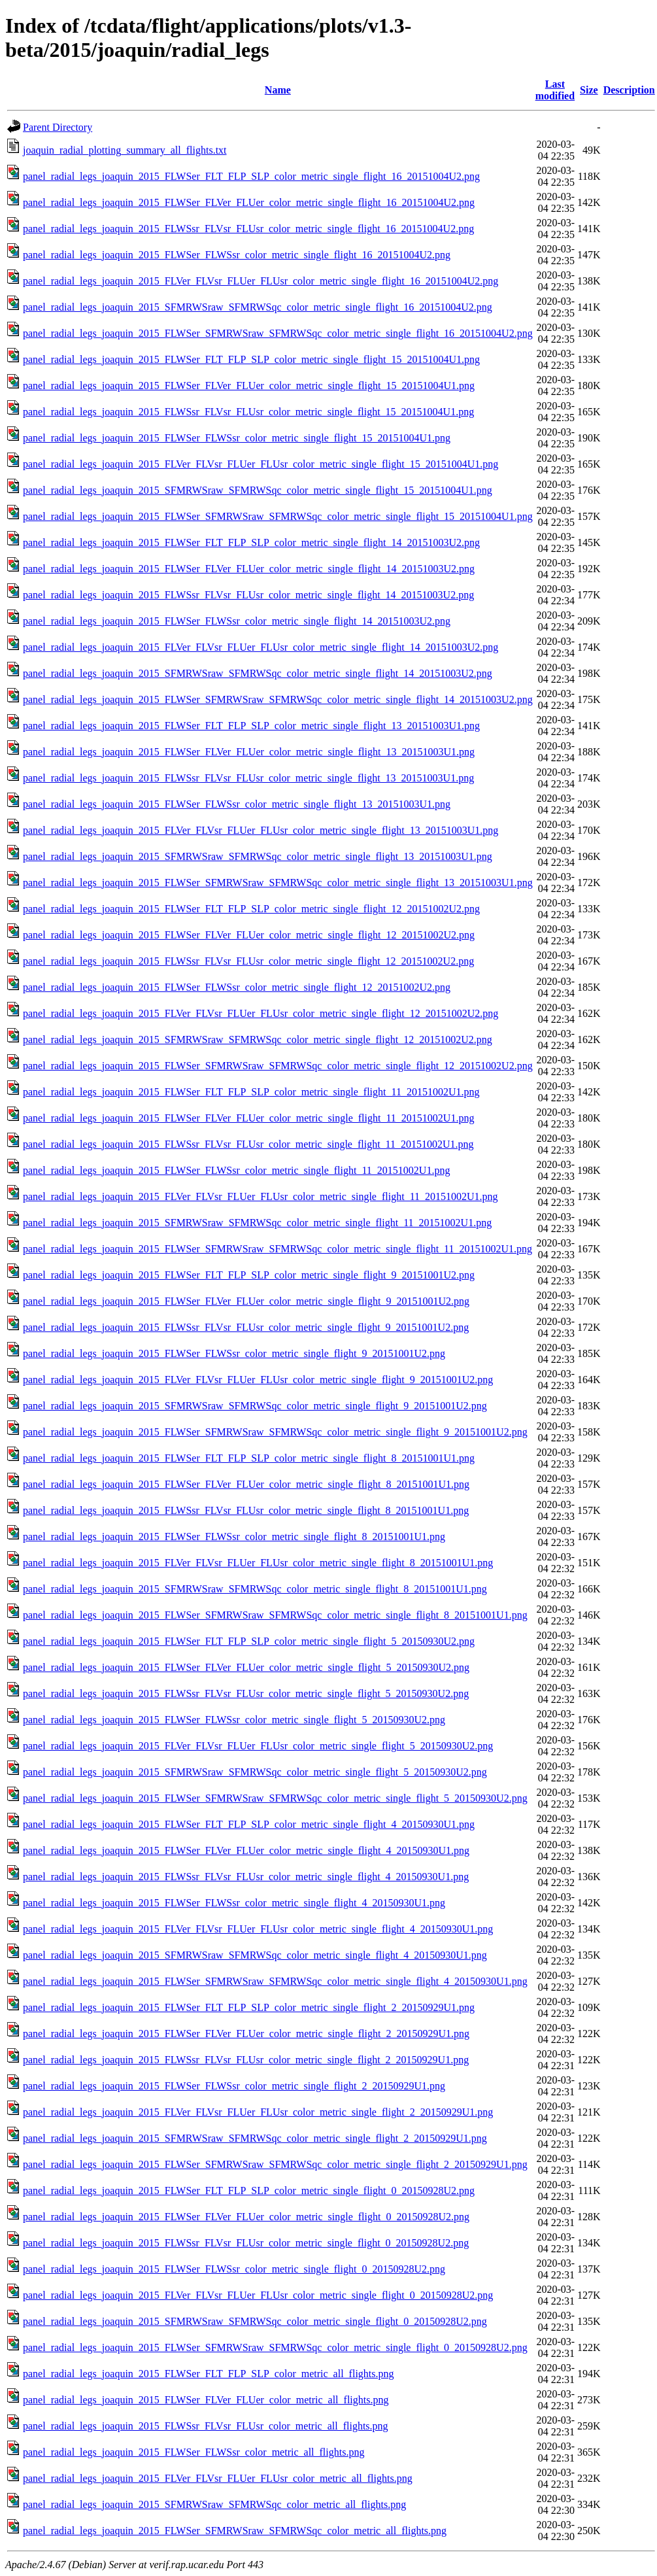 The width and height of the screenshot is (657, 2576). What do you see at coordinates (275, 1798) in the screenshot?
I see `panel_radial_legs_joaquin_2015_FLWSer_SFMRWSraw_SFMRWSqc_color_metric_single_flight_5_20150930U2.png` at bounding box center [275, 1798].